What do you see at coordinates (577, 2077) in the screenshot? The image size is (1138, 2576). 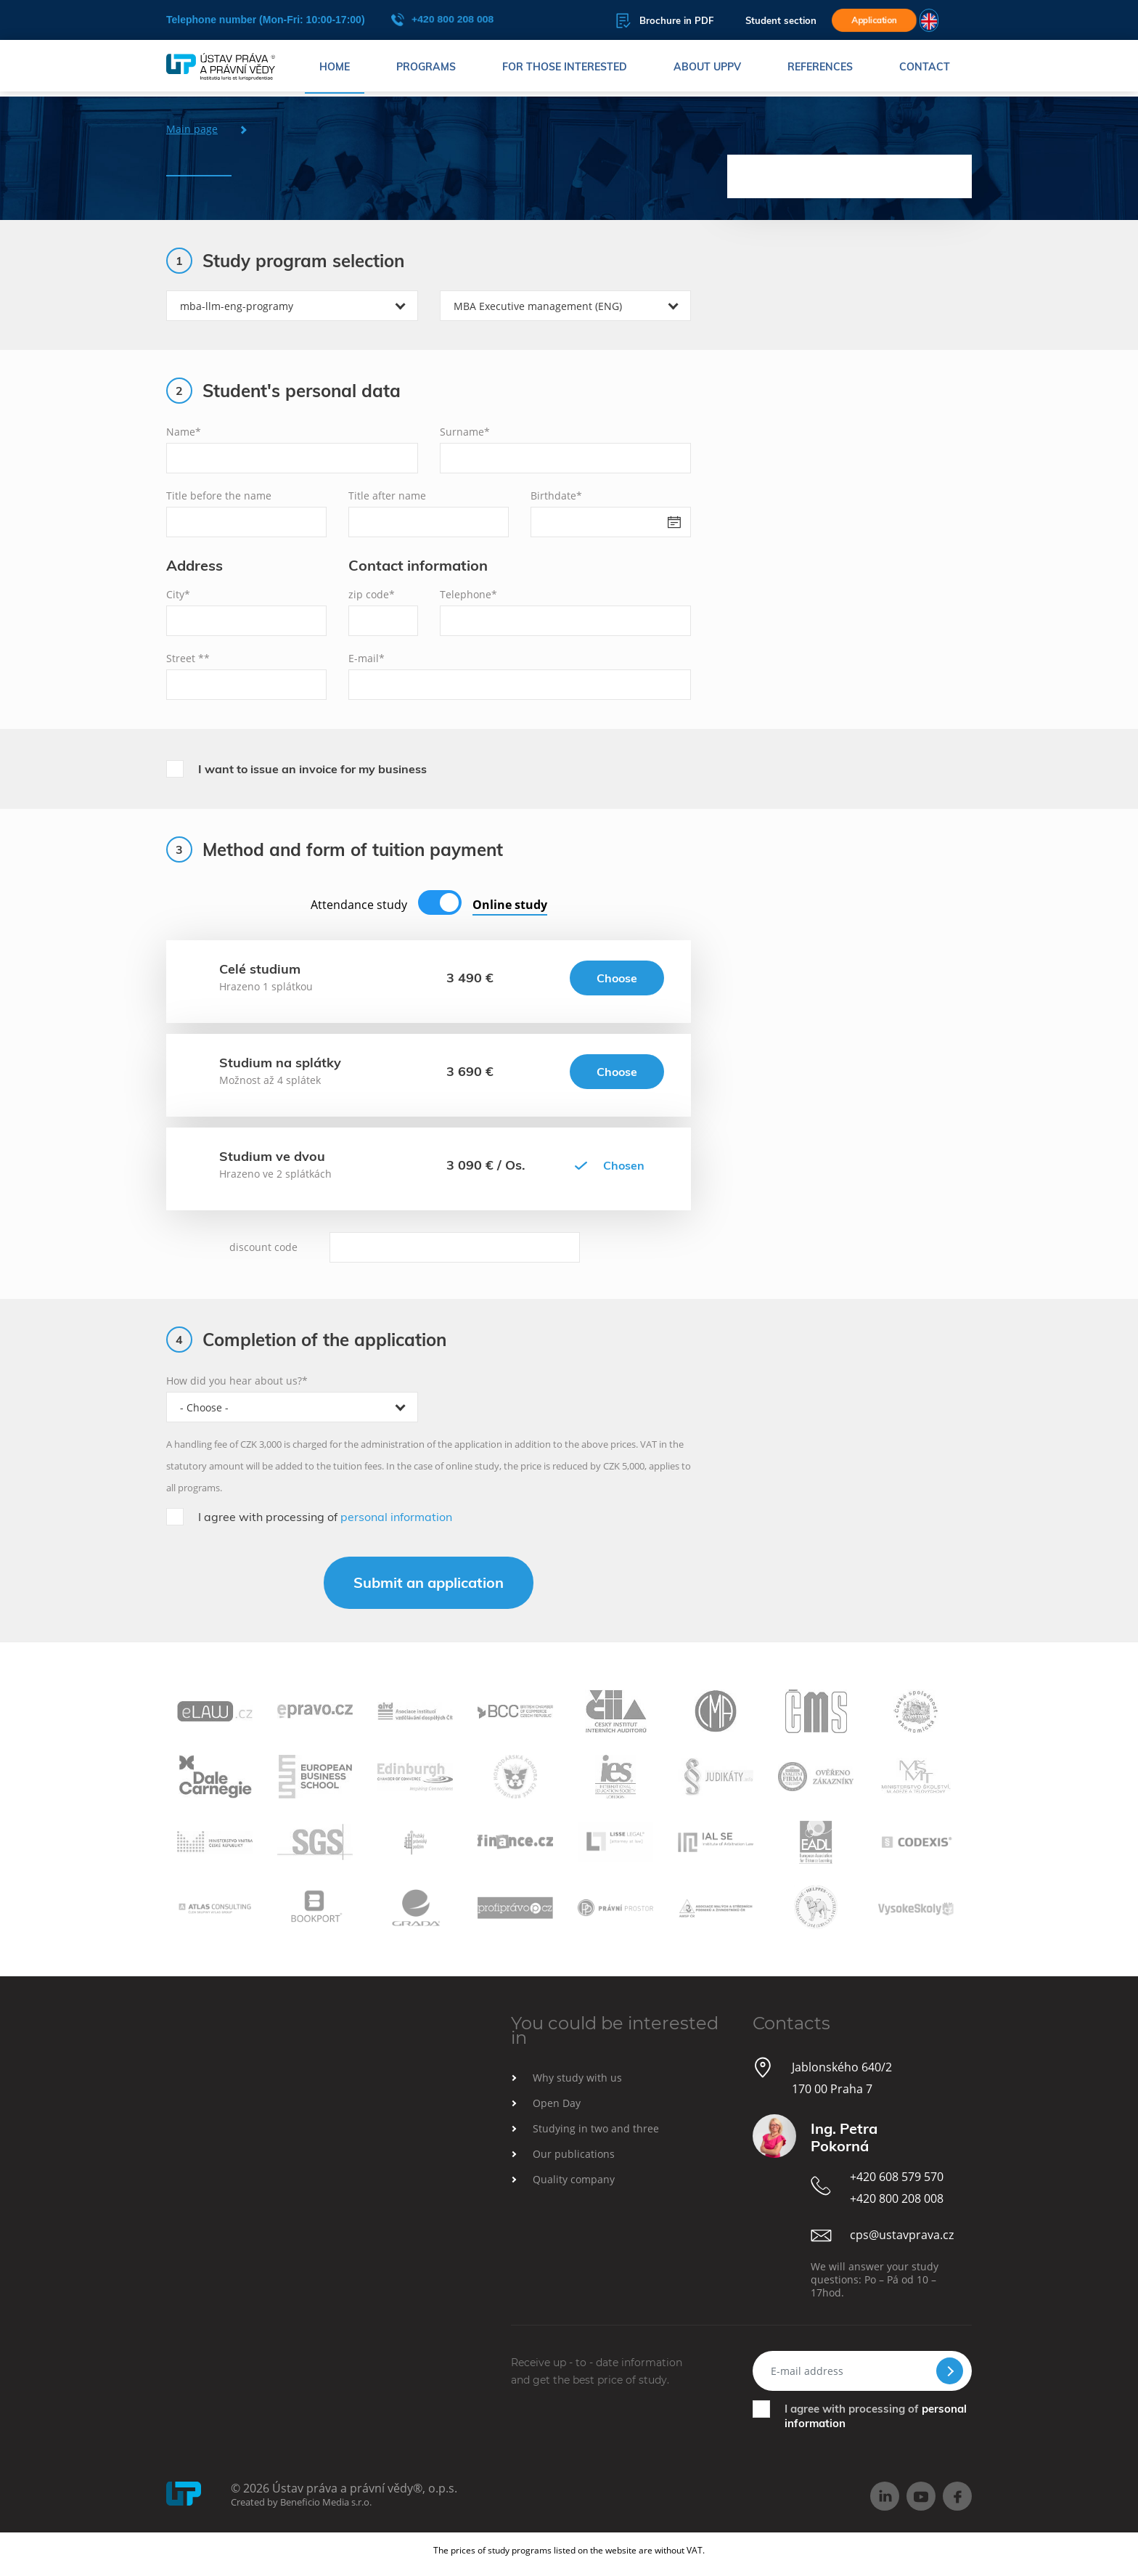 I see `Why study with us` at bounding box center [577, 2077].